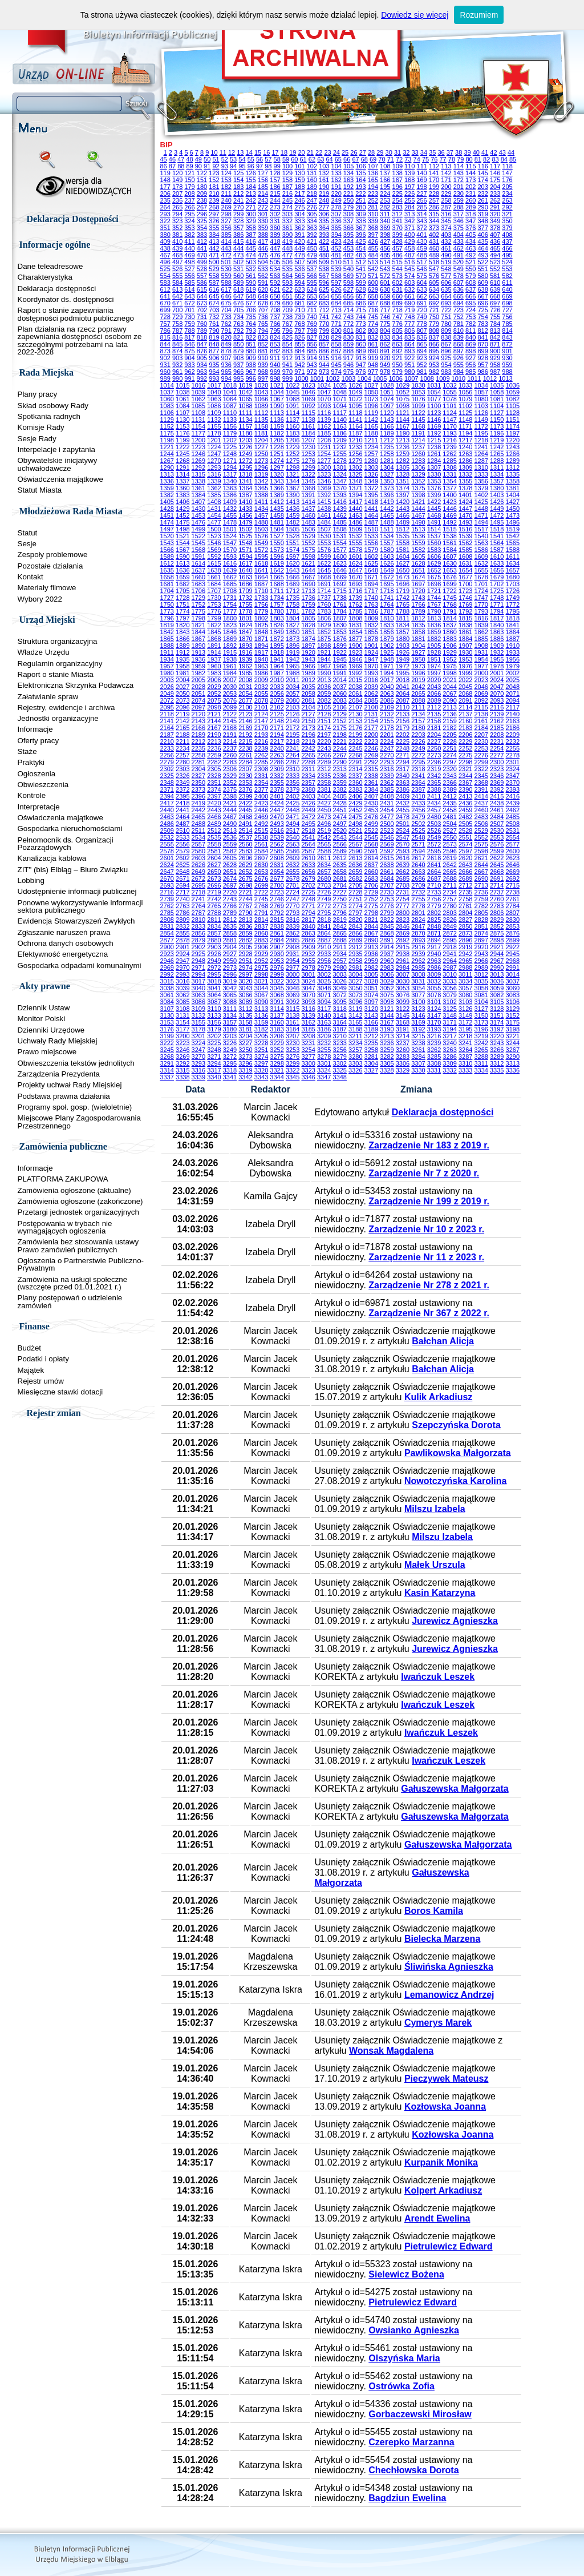 Image resolution: width=584 pixels, height=2576 pixels. Describe the element at coordinates (245, 515) in the screenshot. I see `1456` at that location.